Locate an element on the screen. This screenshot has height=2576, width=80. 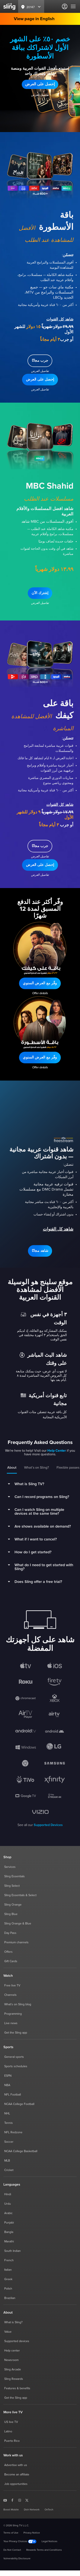
US live TV is located at coordinates (11, 2422).